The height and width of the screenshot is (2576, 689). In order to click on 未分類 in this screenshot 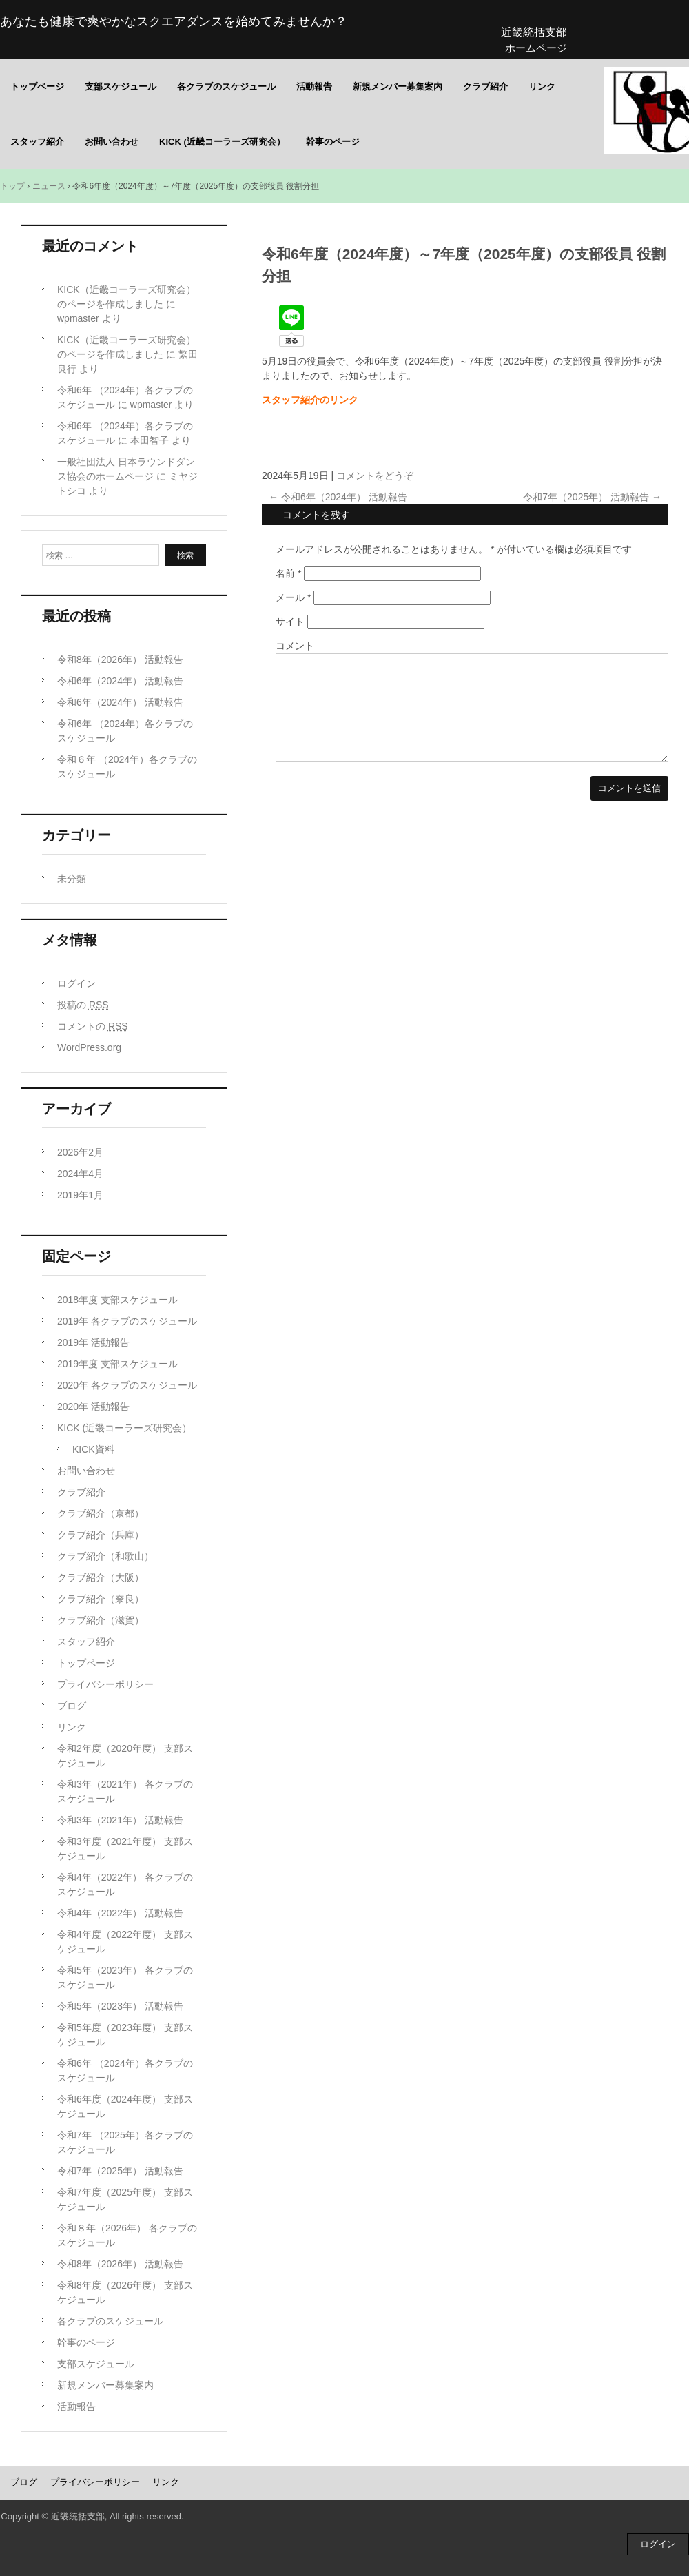, I will do `click(71, 878)`.